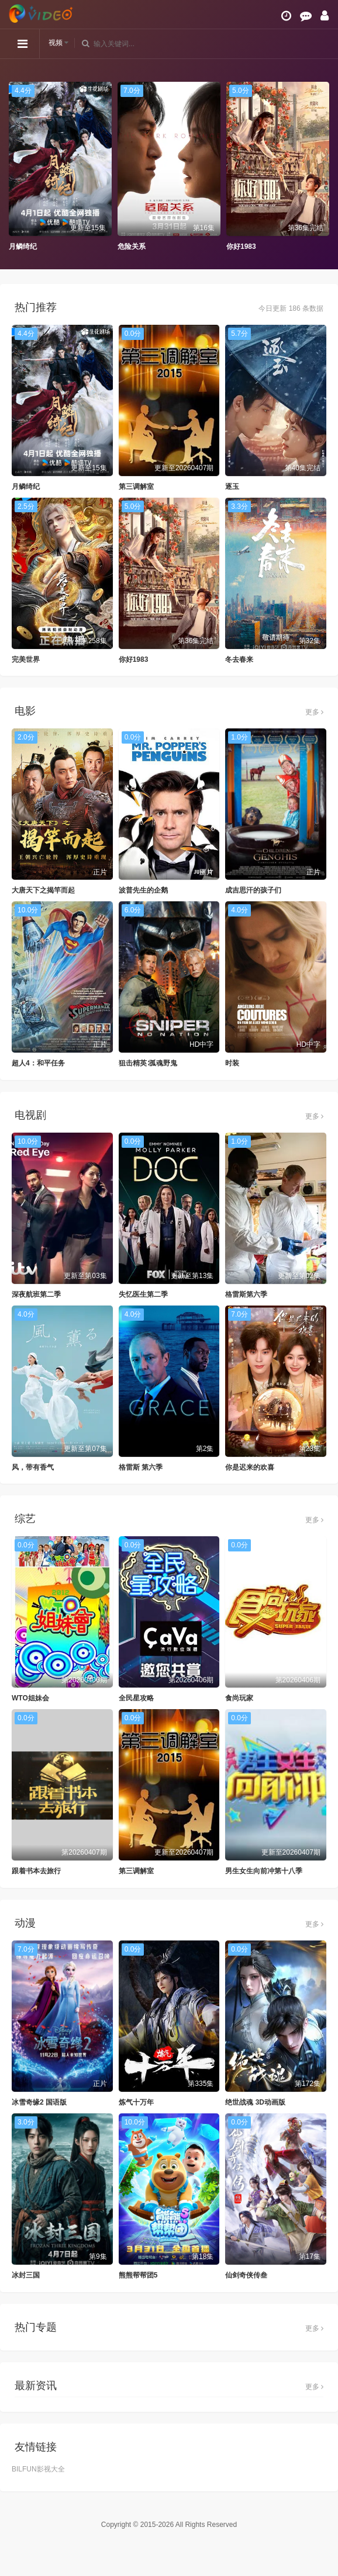 This screenshot has width=338, height=2576. Describe the element at coordinates (136, 2102) in the screenshot. I see `炼气十万年` at that location.